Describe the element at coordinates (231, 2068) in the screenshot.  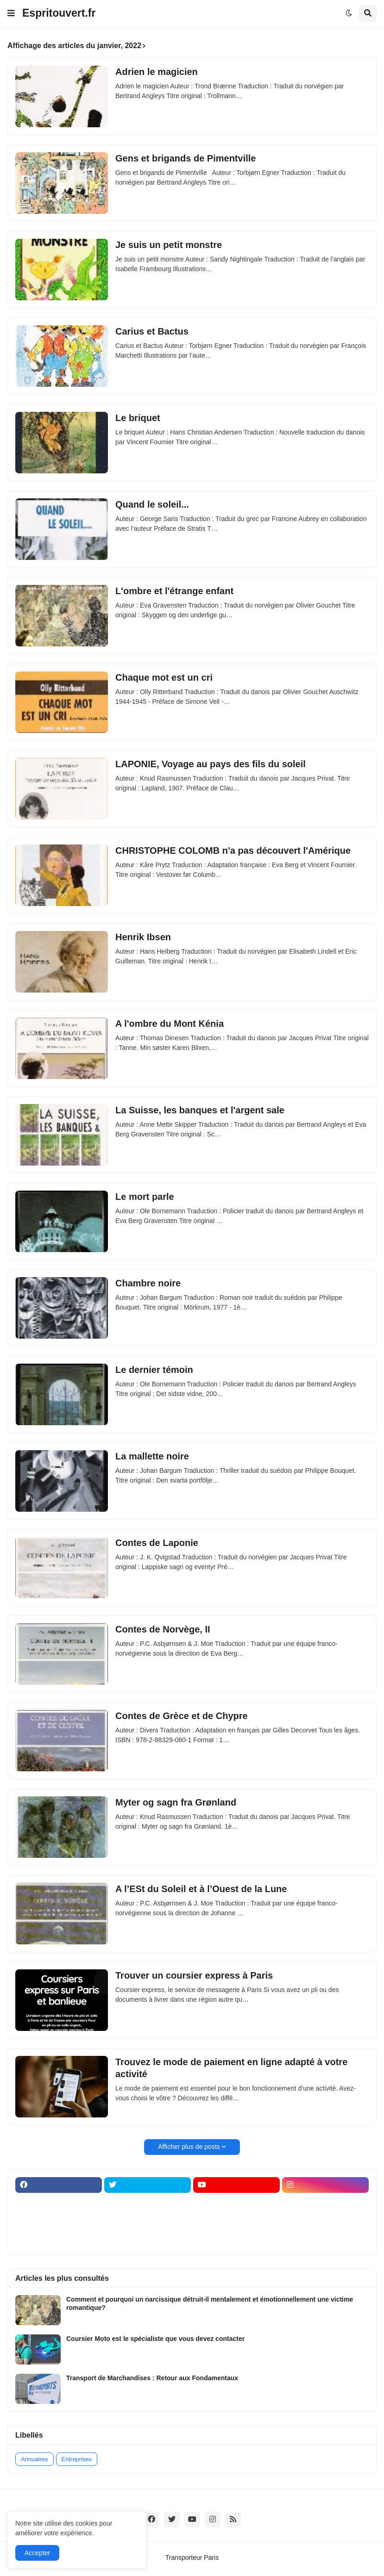
I see `Trouvez le mode de paiement en ligne adapté à votre activité` at that location.